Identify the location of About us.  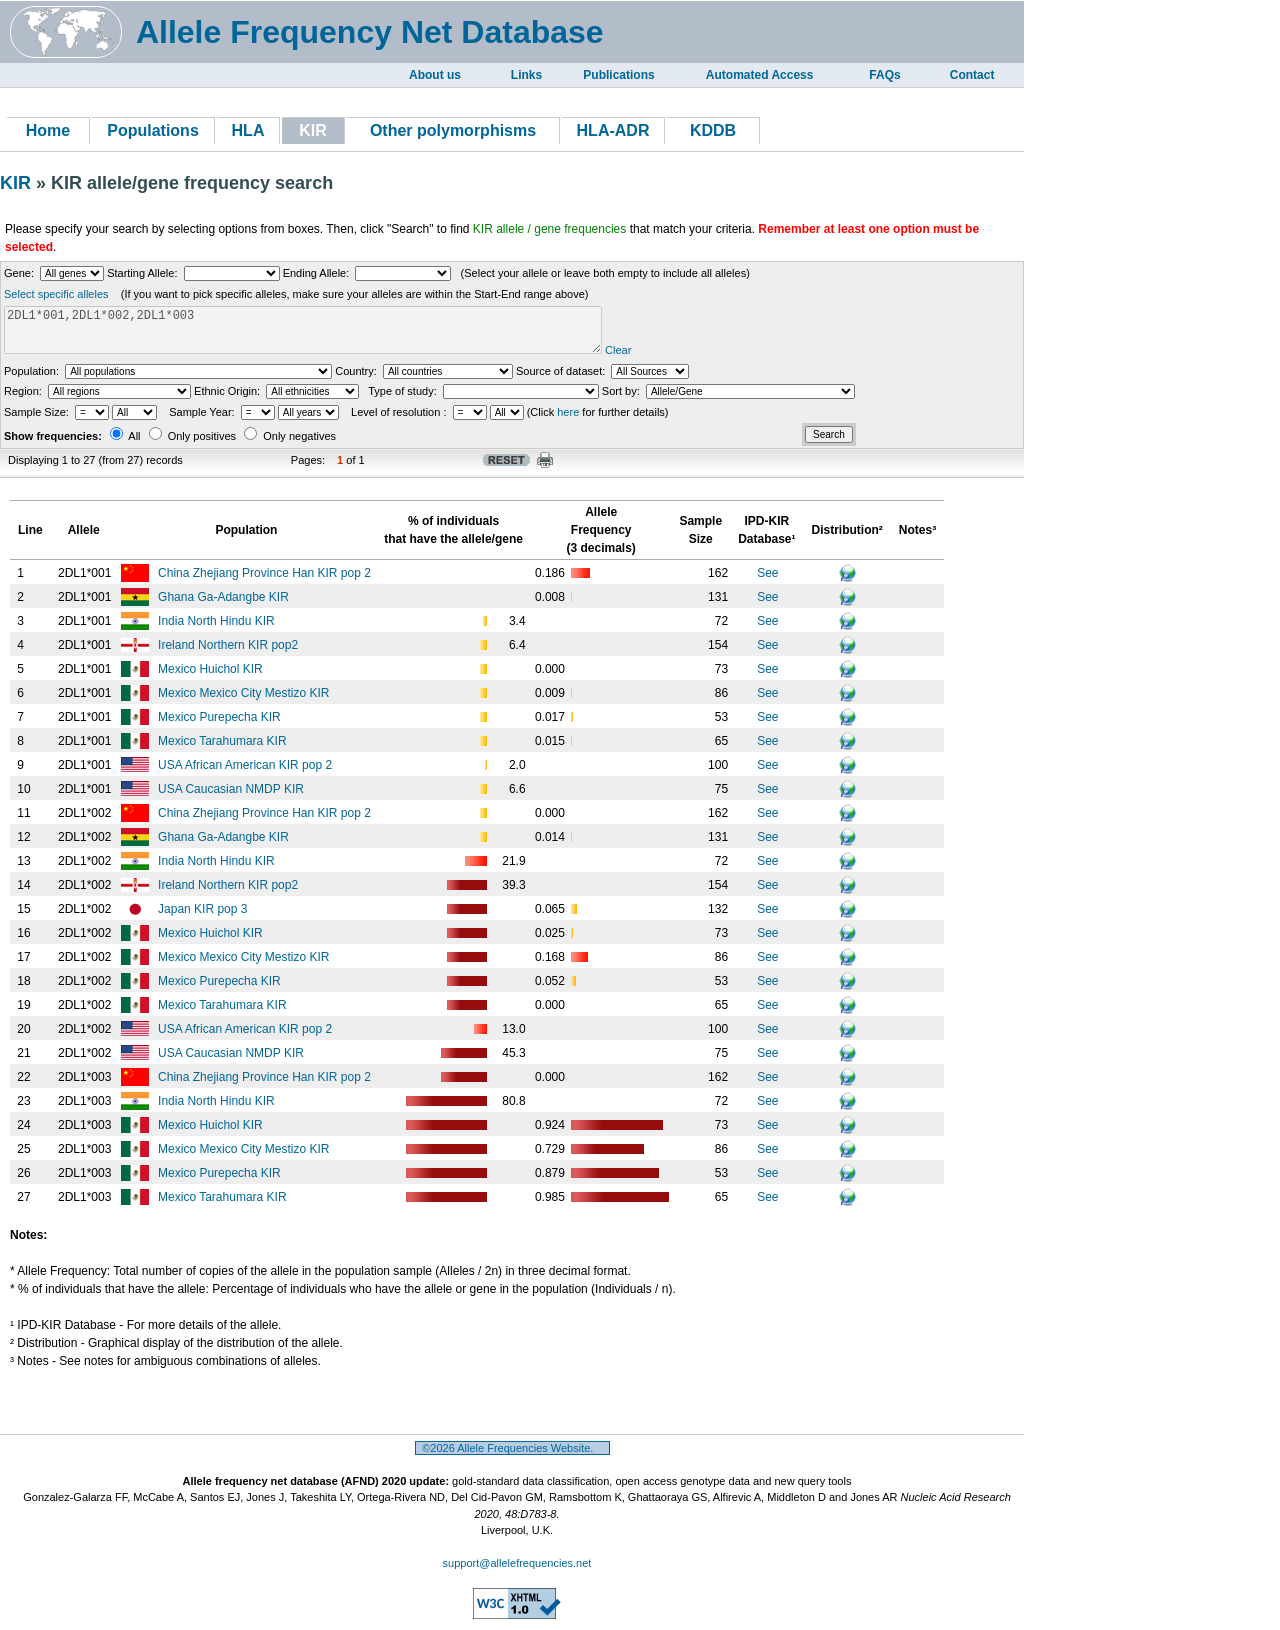
(435, 75).